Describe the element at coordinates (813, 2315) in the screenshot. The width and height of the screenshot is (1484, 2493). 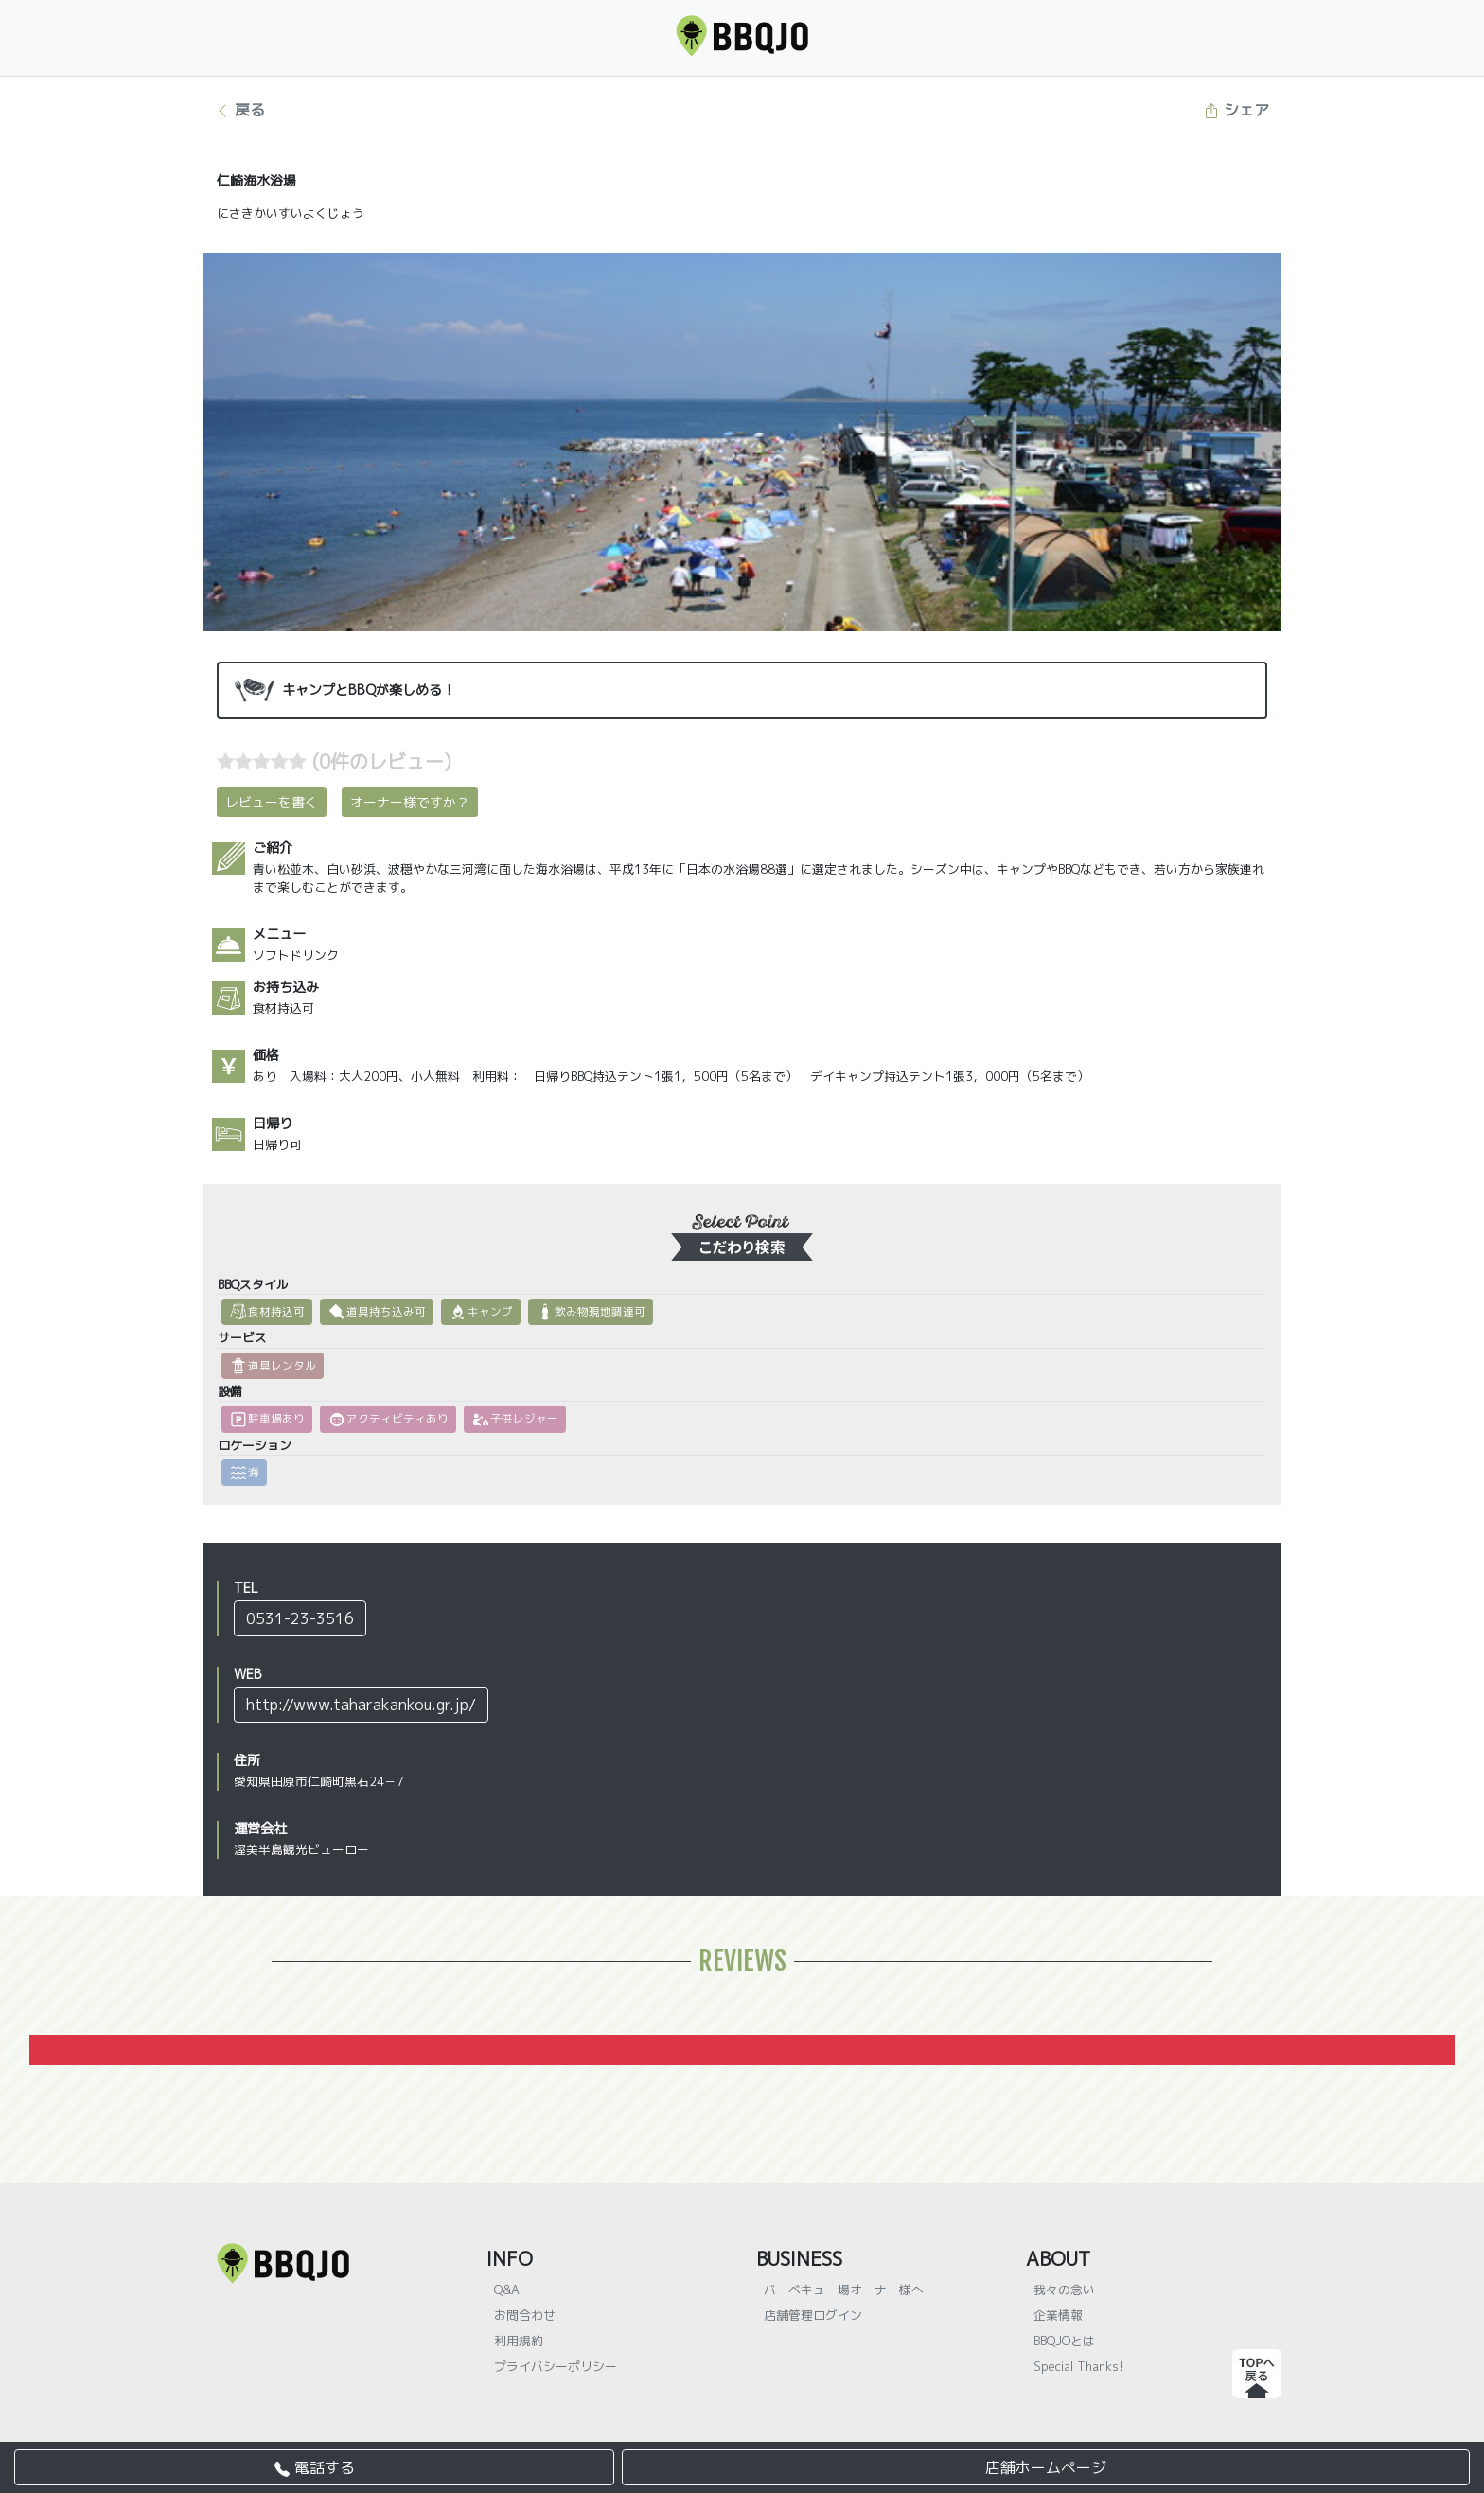
I see `店舗管理ログイン` at that location.